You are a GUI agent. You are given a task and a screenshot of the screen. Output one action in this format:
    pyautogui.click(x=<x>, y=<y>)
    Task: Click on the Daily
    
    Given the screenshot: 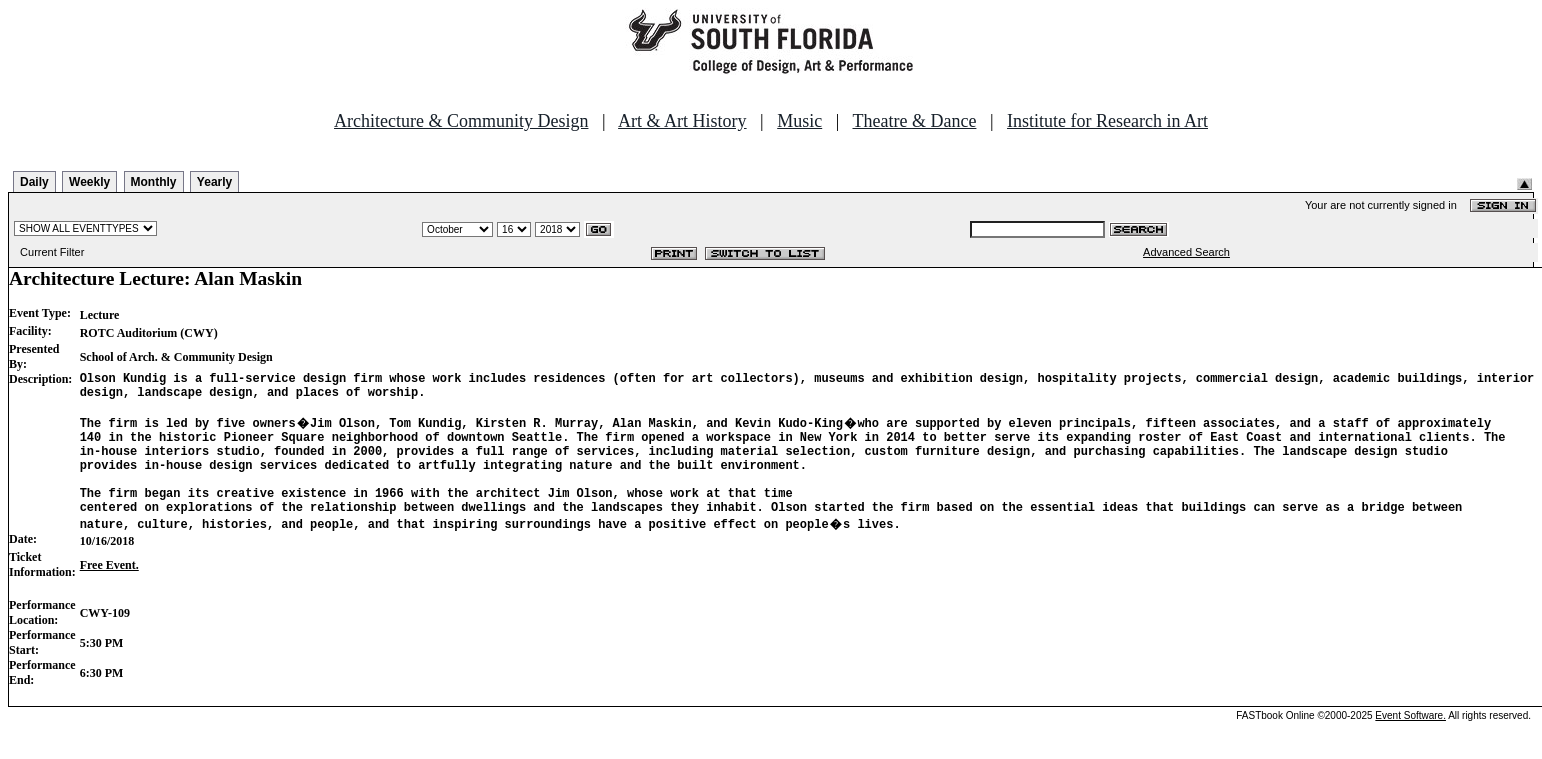 What is the action you would take?
    pyautogui.click(x=34, y=182)
    